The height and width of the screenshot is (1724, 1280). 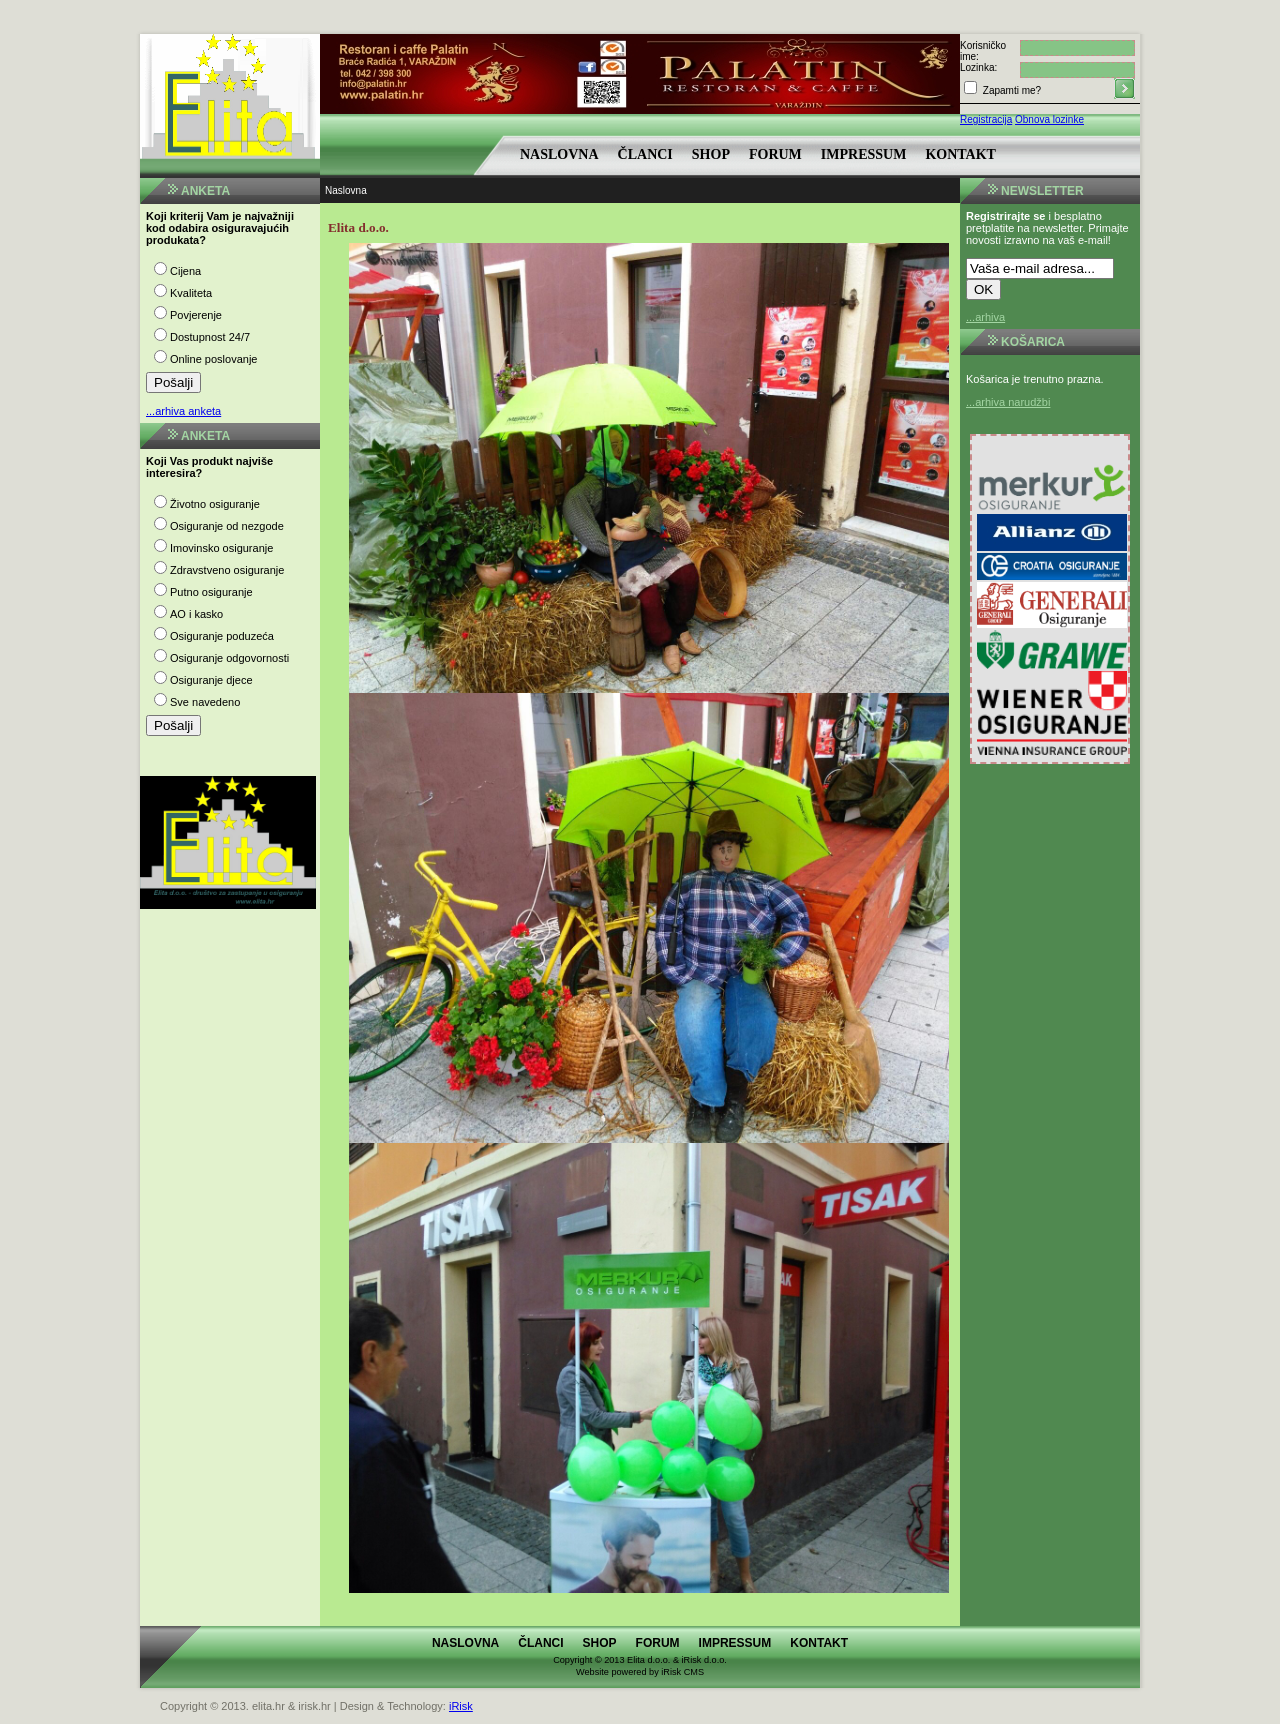 I want to click on Životno osiguranje, so click(x=215, y=504).